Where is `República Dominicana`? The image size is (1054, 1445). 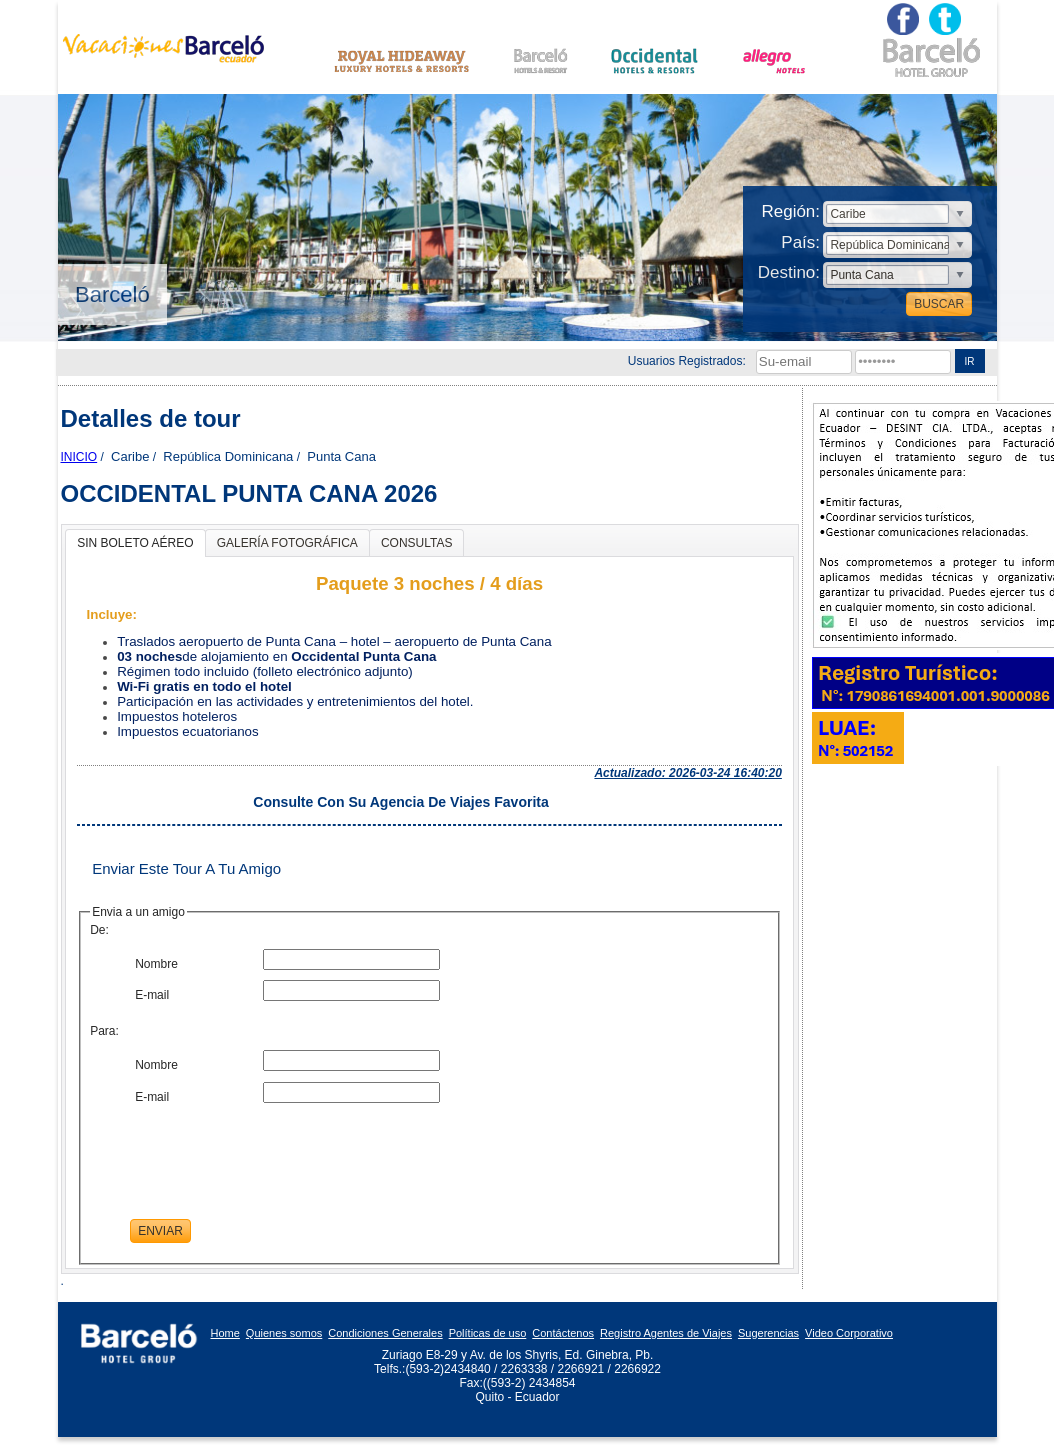
República Dominicana is located at coordinates (228, 456).